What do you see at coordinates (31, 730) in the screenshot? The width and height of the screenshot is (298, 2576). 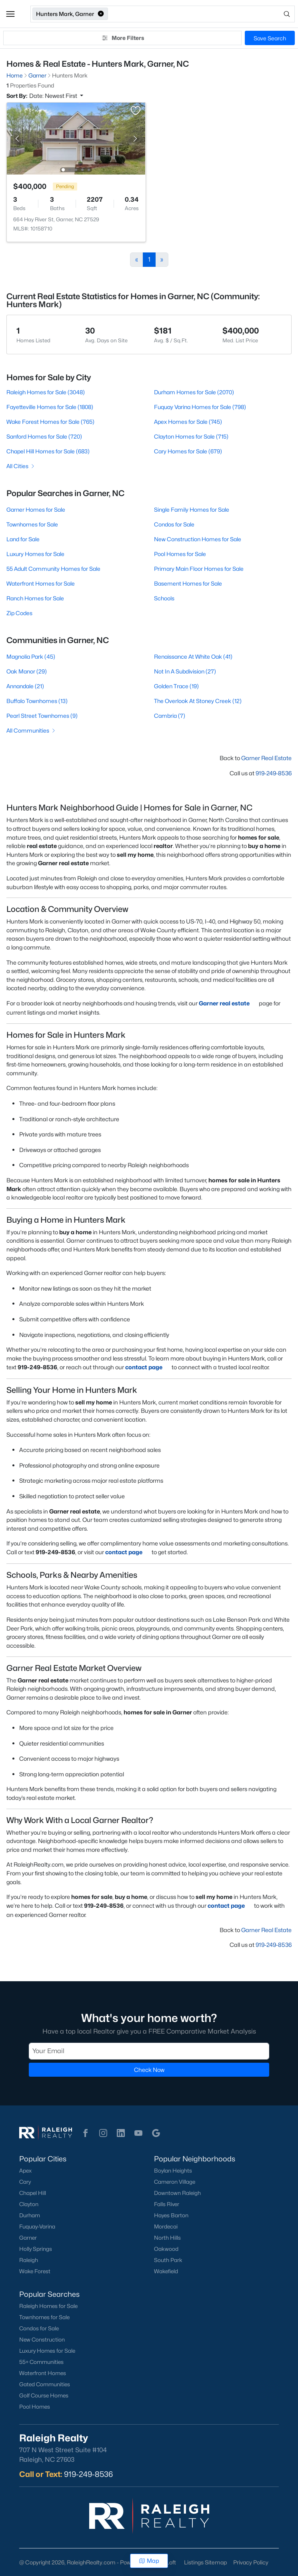 I see `All Communities` at bounding box center [31, 730].